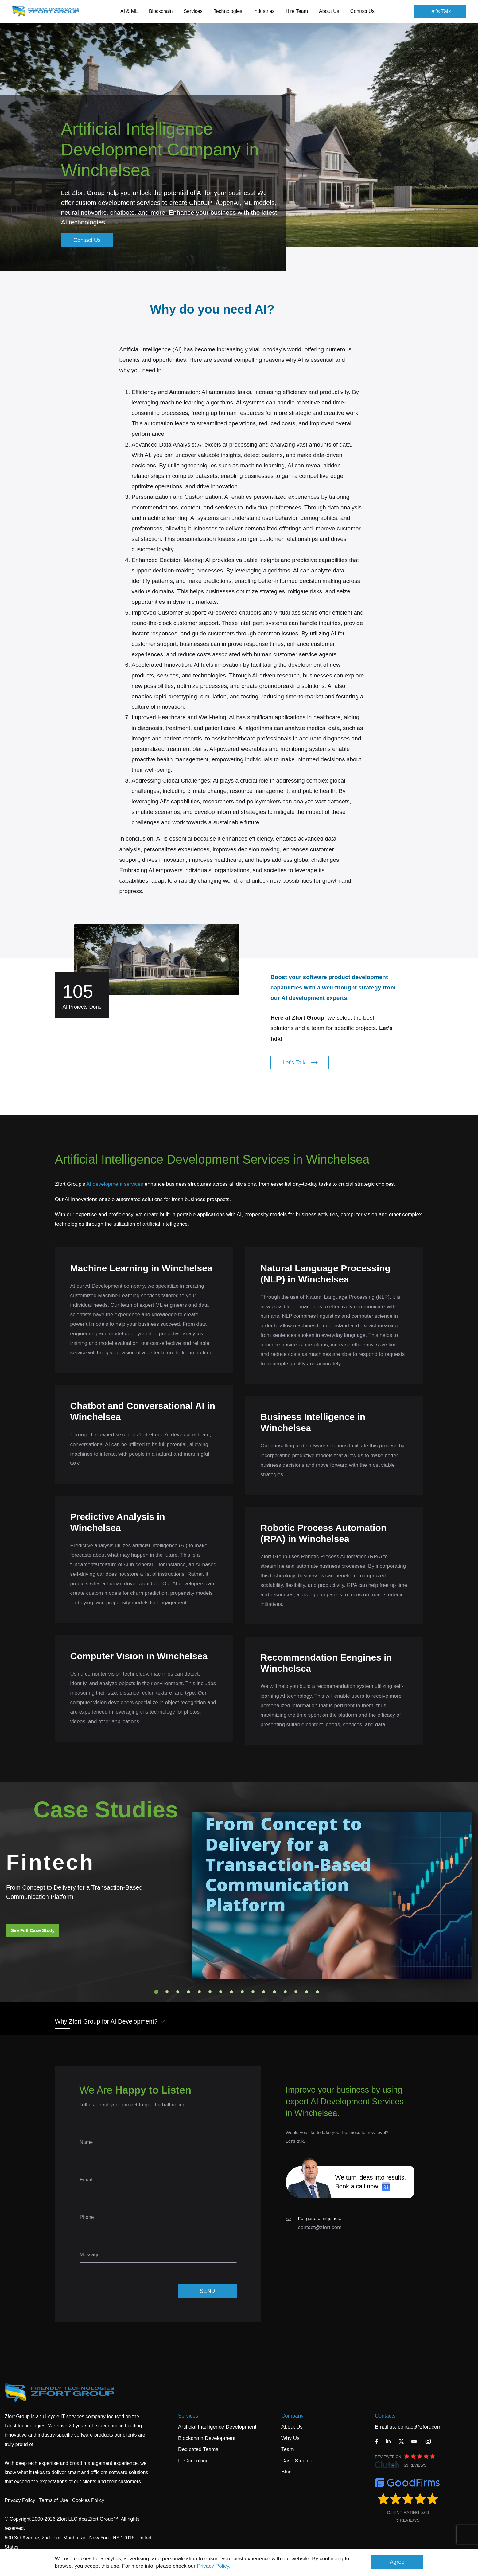  Describe the element at coordinates (286, 2472) in the screenshot. I see `Blog` at that location.